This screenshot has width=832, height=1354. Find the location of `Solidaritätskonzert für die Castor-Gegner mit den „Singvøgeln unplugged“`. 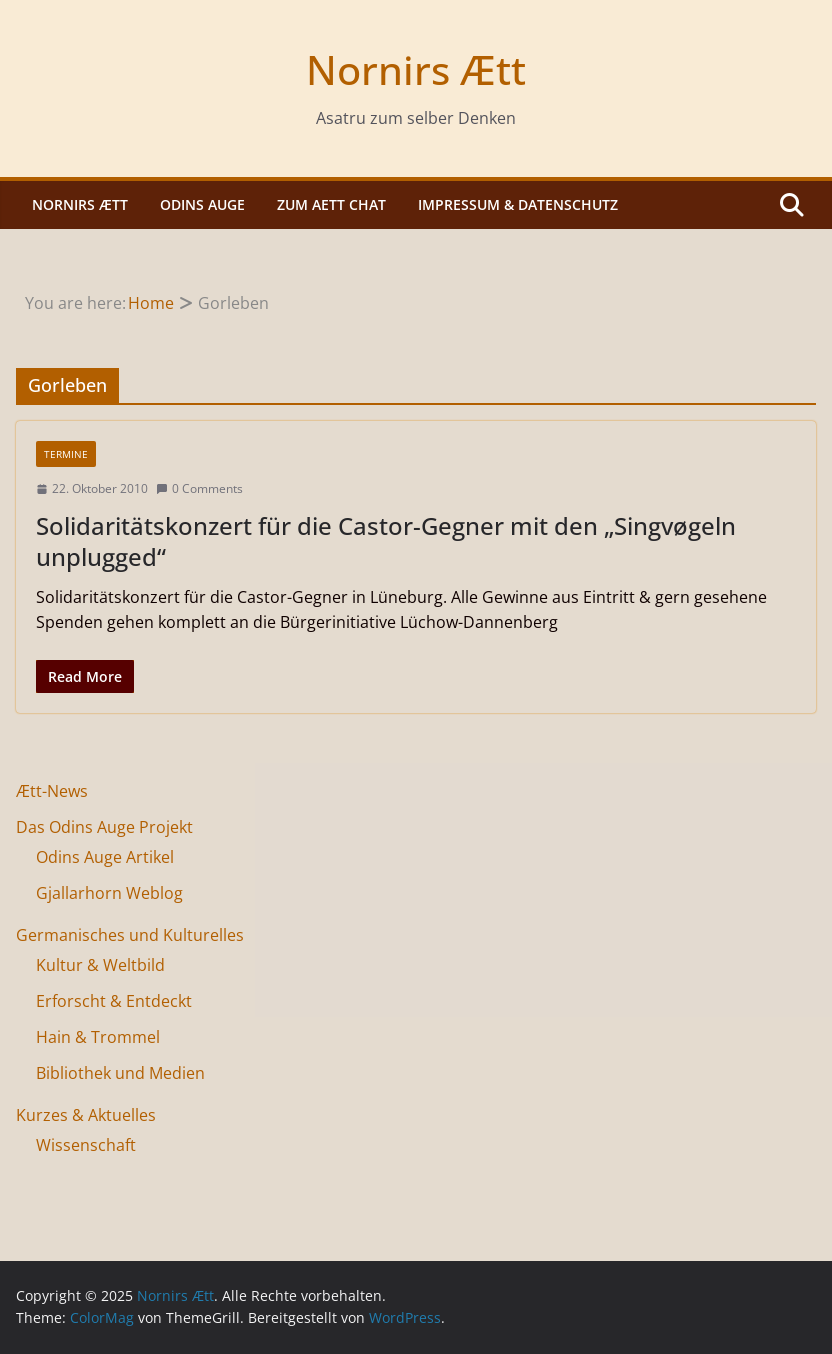

Solidaritätskonzert für die Castor-Gegner mit den „Singvøgeln unplugged“ is located at coordinates (386, 541).